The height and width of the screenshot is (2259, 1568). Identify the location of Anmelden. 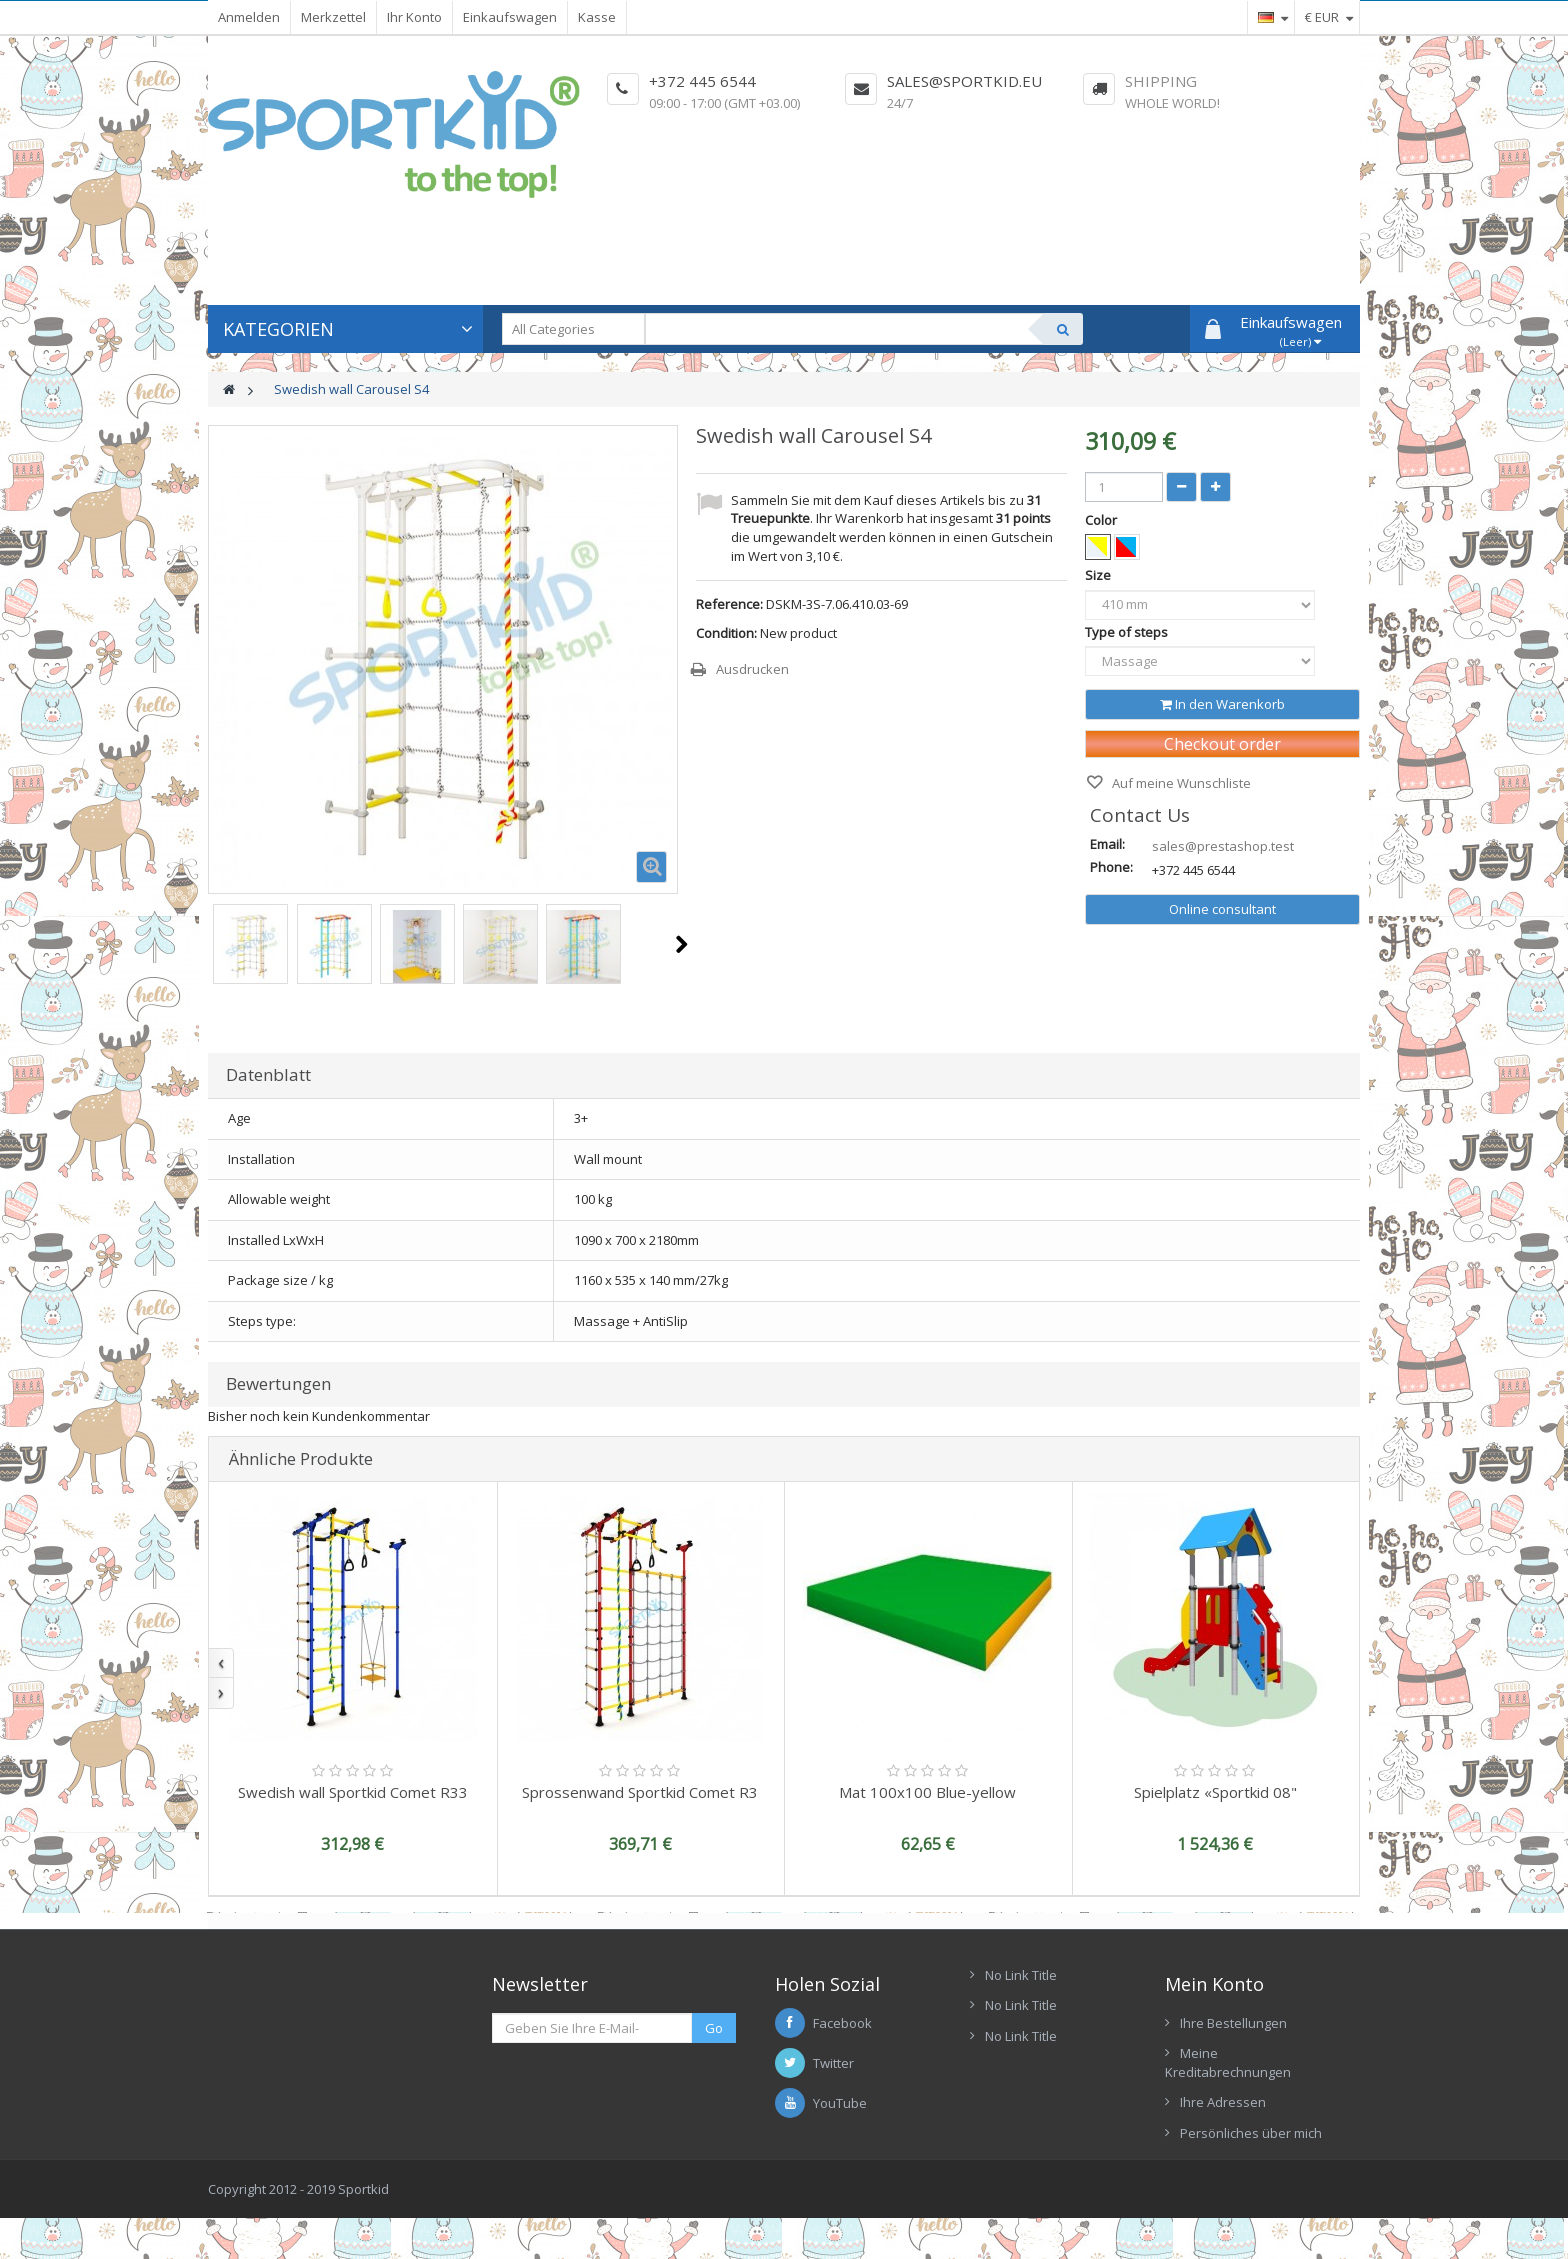
(249, 17).